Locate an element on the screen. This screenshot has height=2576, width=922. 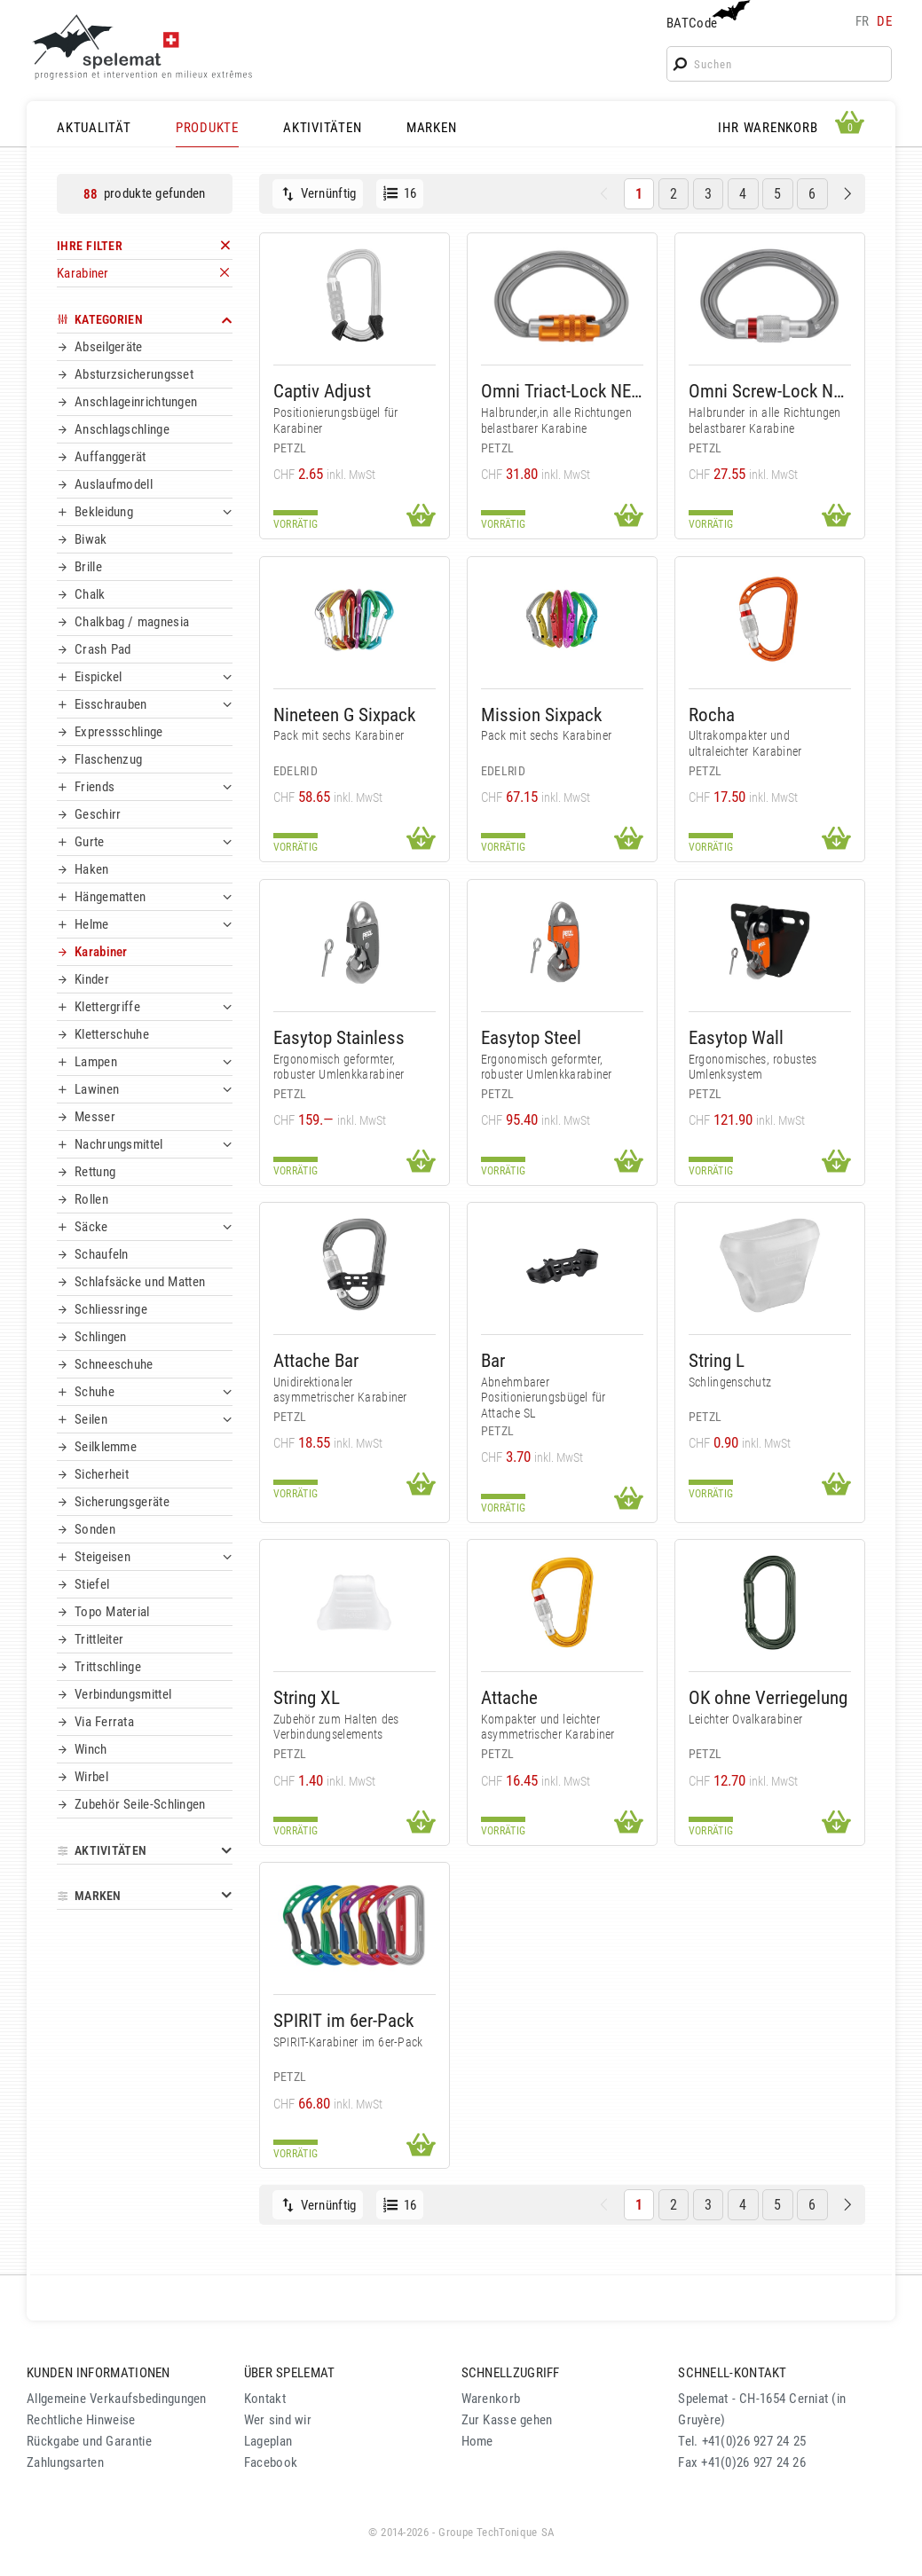
Warenkorb is located at coordinates (491, 2399).